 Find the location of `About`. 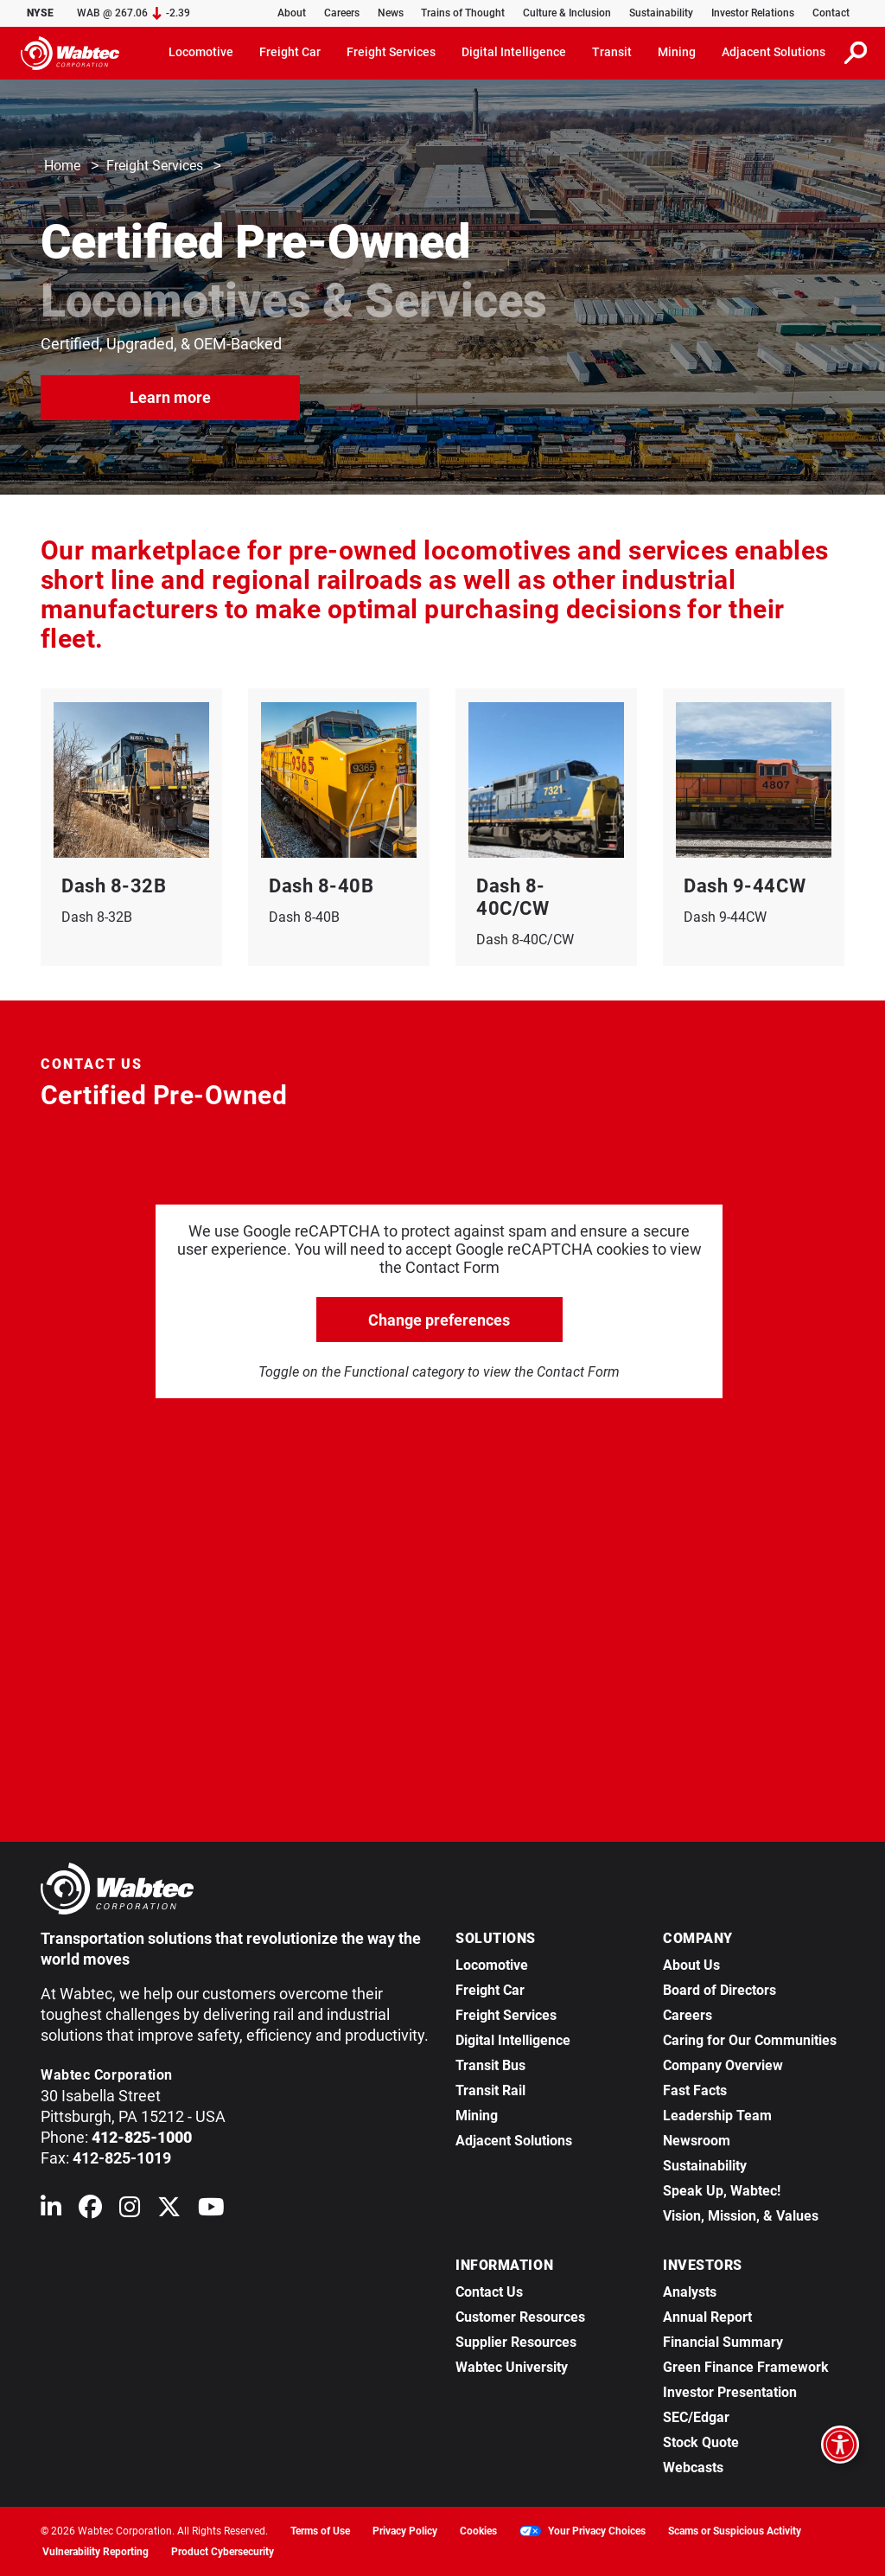

About is located at coordinates (291, 13).